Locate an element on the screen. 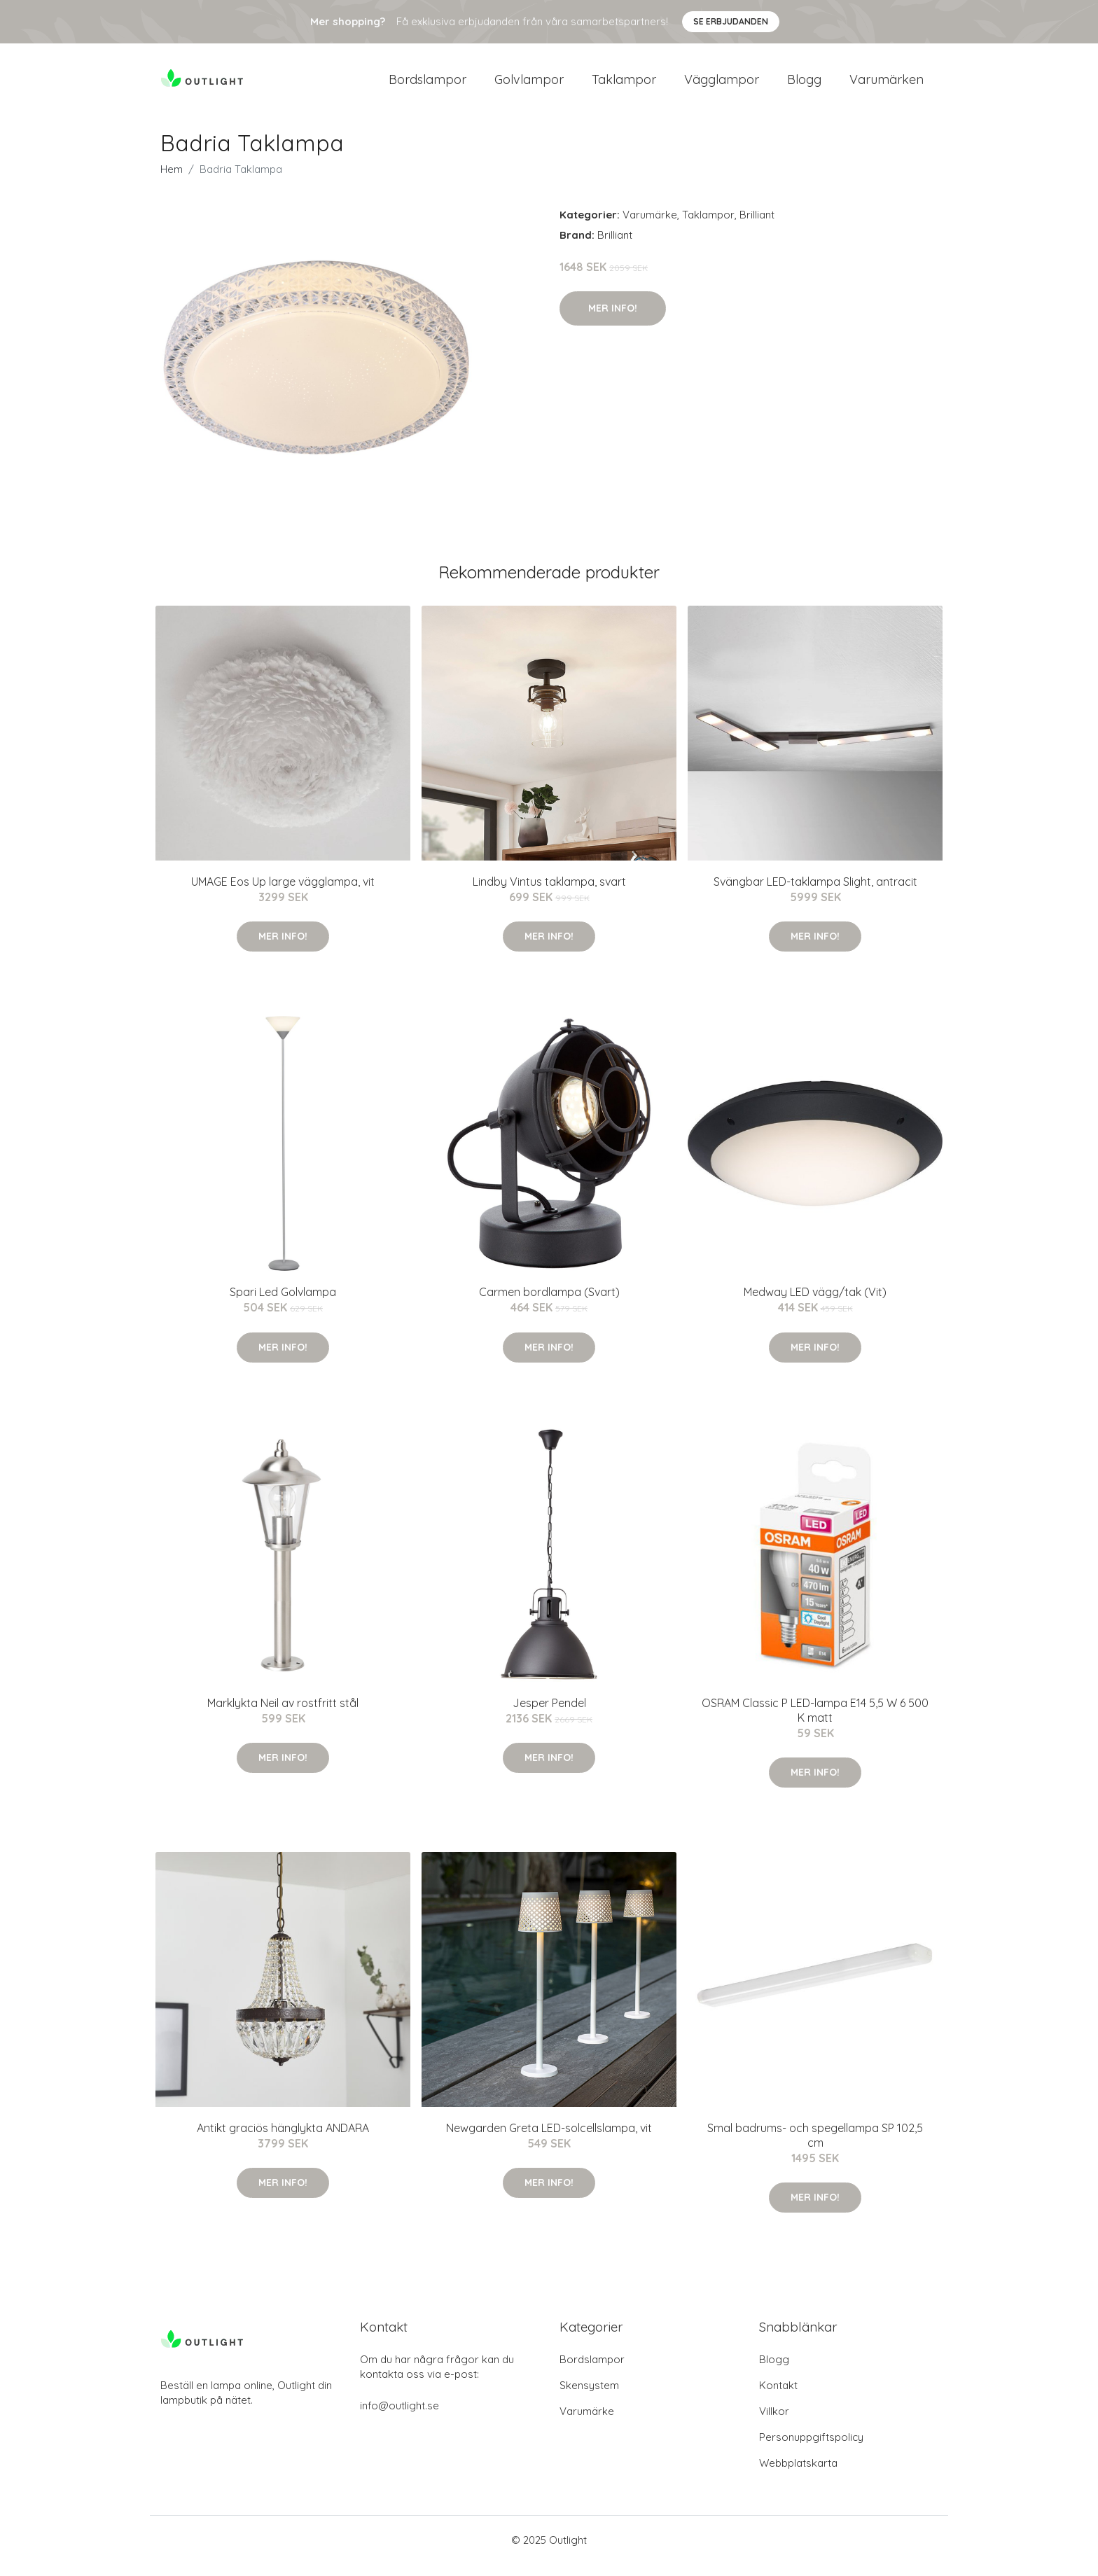 Image resolution: width=1098 pixels, height=2576 pixels. Se Erbjudanden is located at coordinates (730, 21).